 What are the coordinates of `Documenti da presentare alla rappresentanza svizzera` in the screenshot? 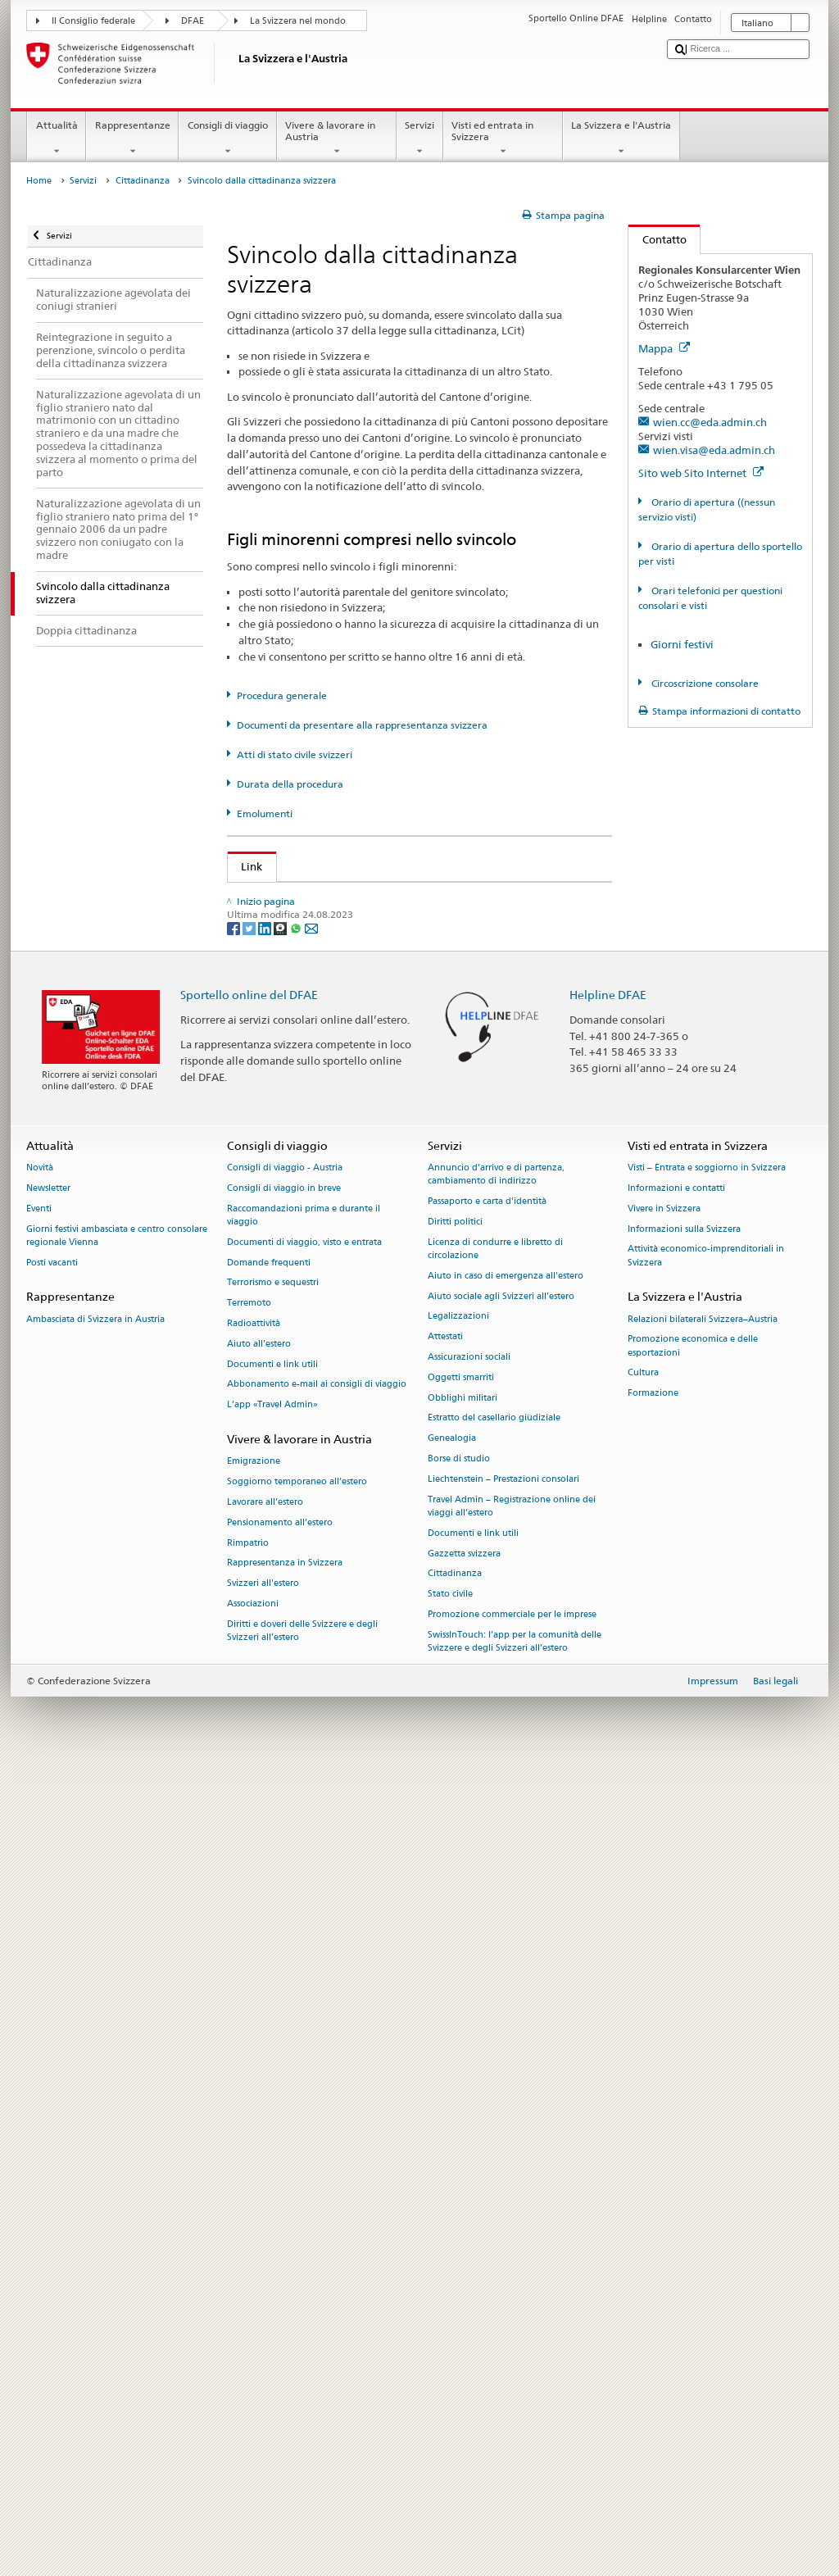 It's located at (362, 725).